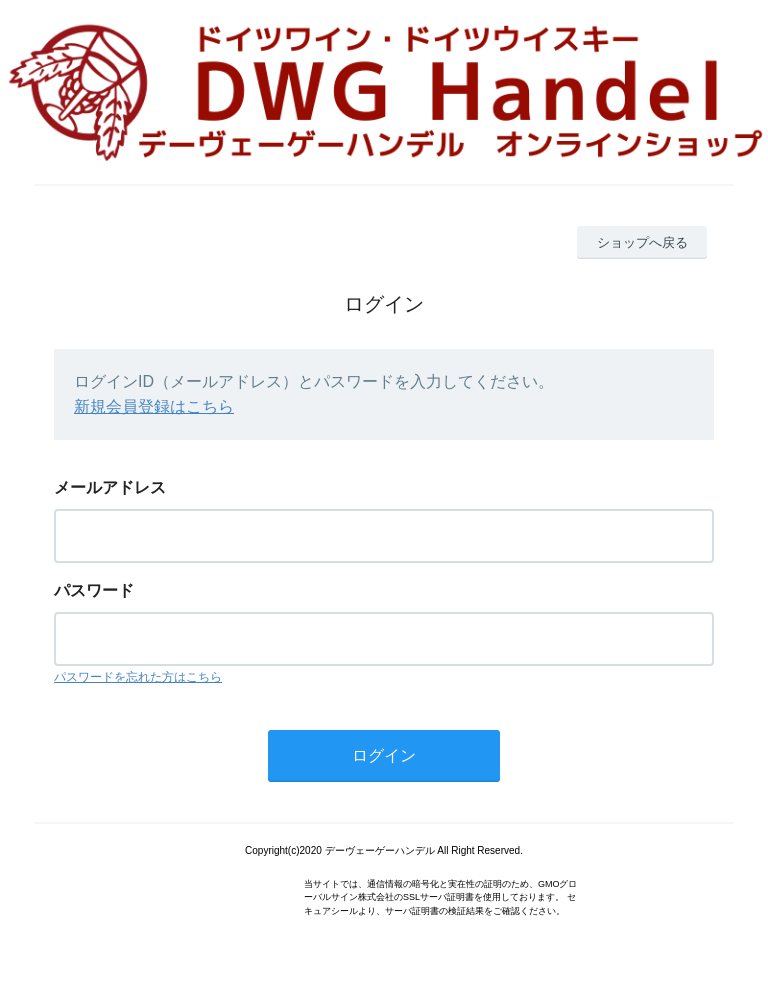  What do you see at coordinates (138, 677) in the screenshot?
I see `パスワードを忘れた方はこちら` at bounding box center [138, 677].